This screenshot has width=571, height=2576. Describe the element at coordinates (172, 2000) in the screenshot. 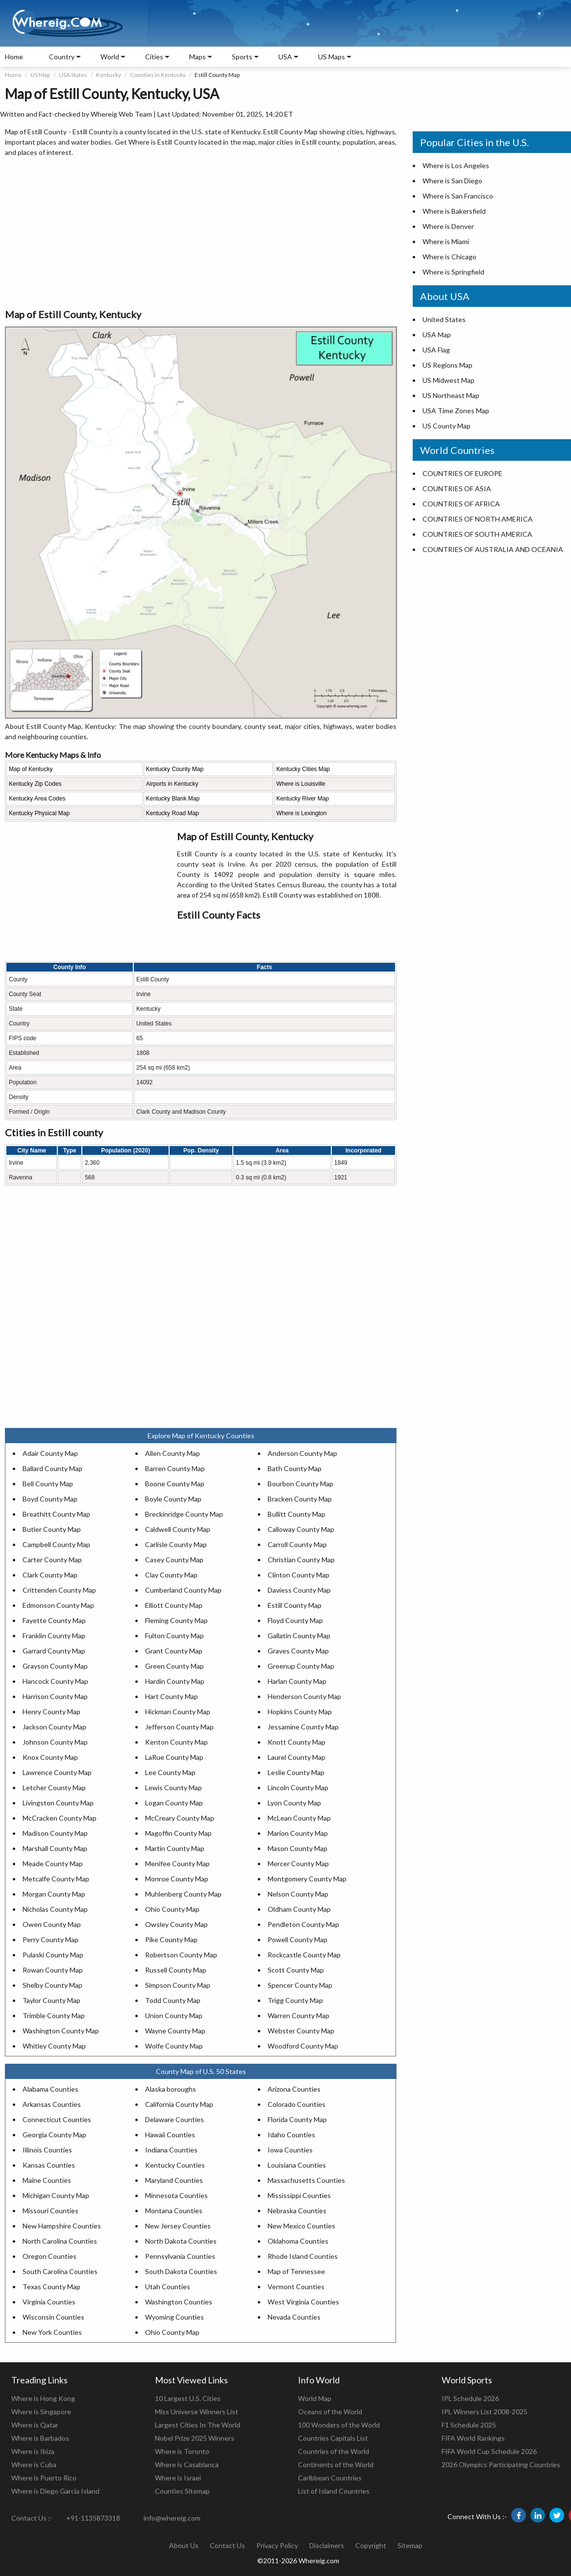

I see `Todd County Map` at that location.